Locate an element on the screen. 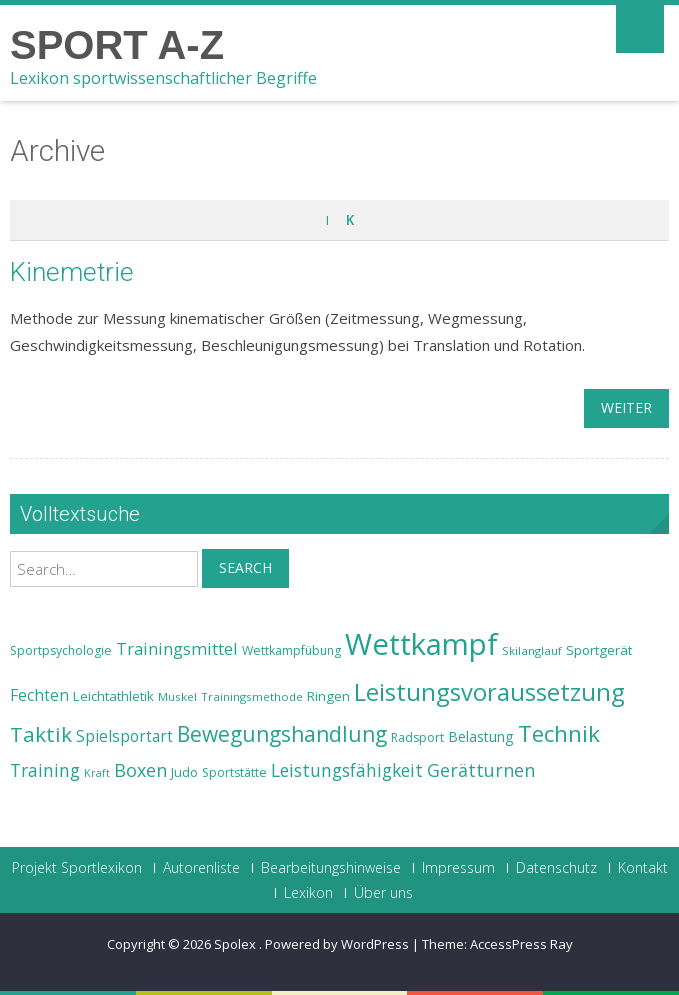 The image size is (679, 995). Boxen [Boxen (32 Einträge)] is located at coordinates (140, 770).